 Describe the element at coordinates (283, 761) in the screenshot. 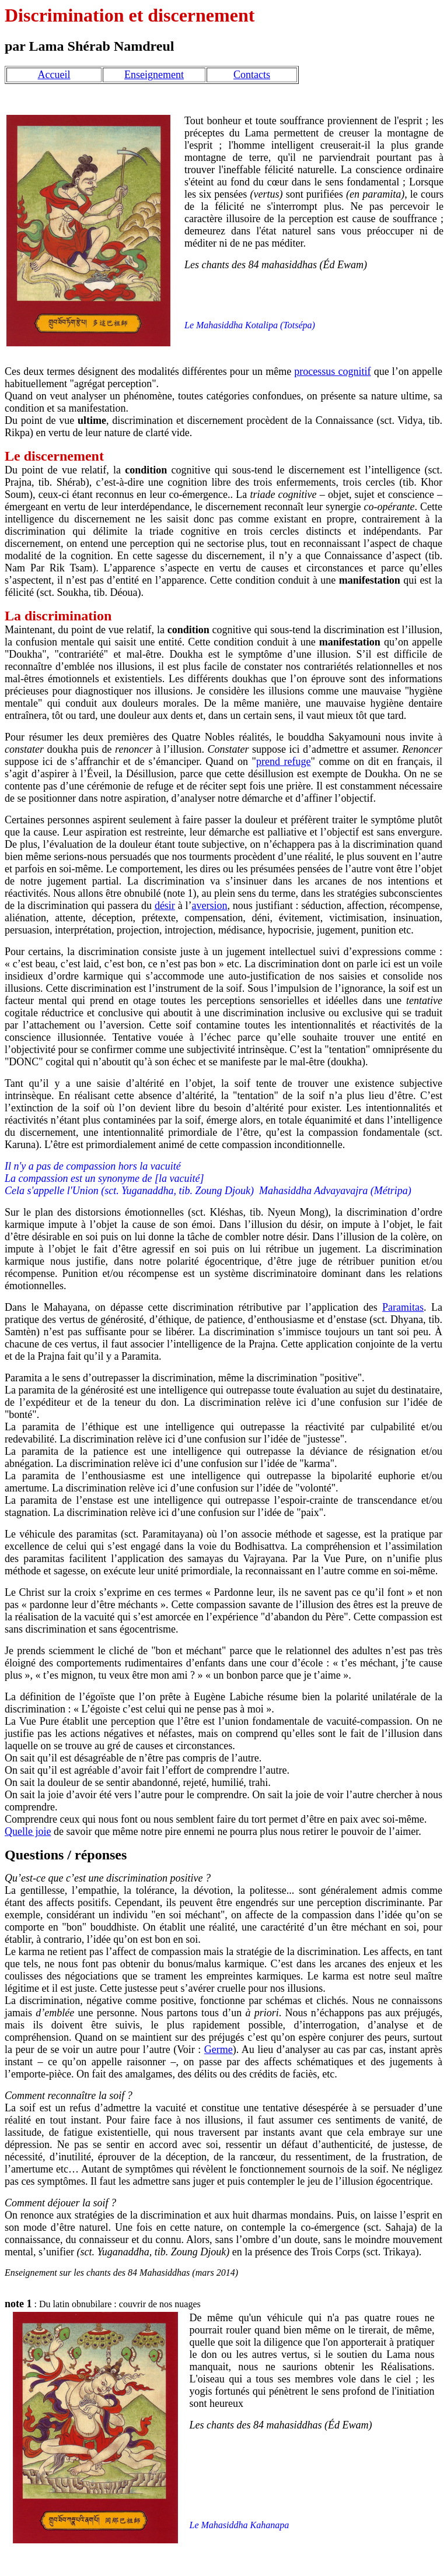

I see `prend refuge` at that location.